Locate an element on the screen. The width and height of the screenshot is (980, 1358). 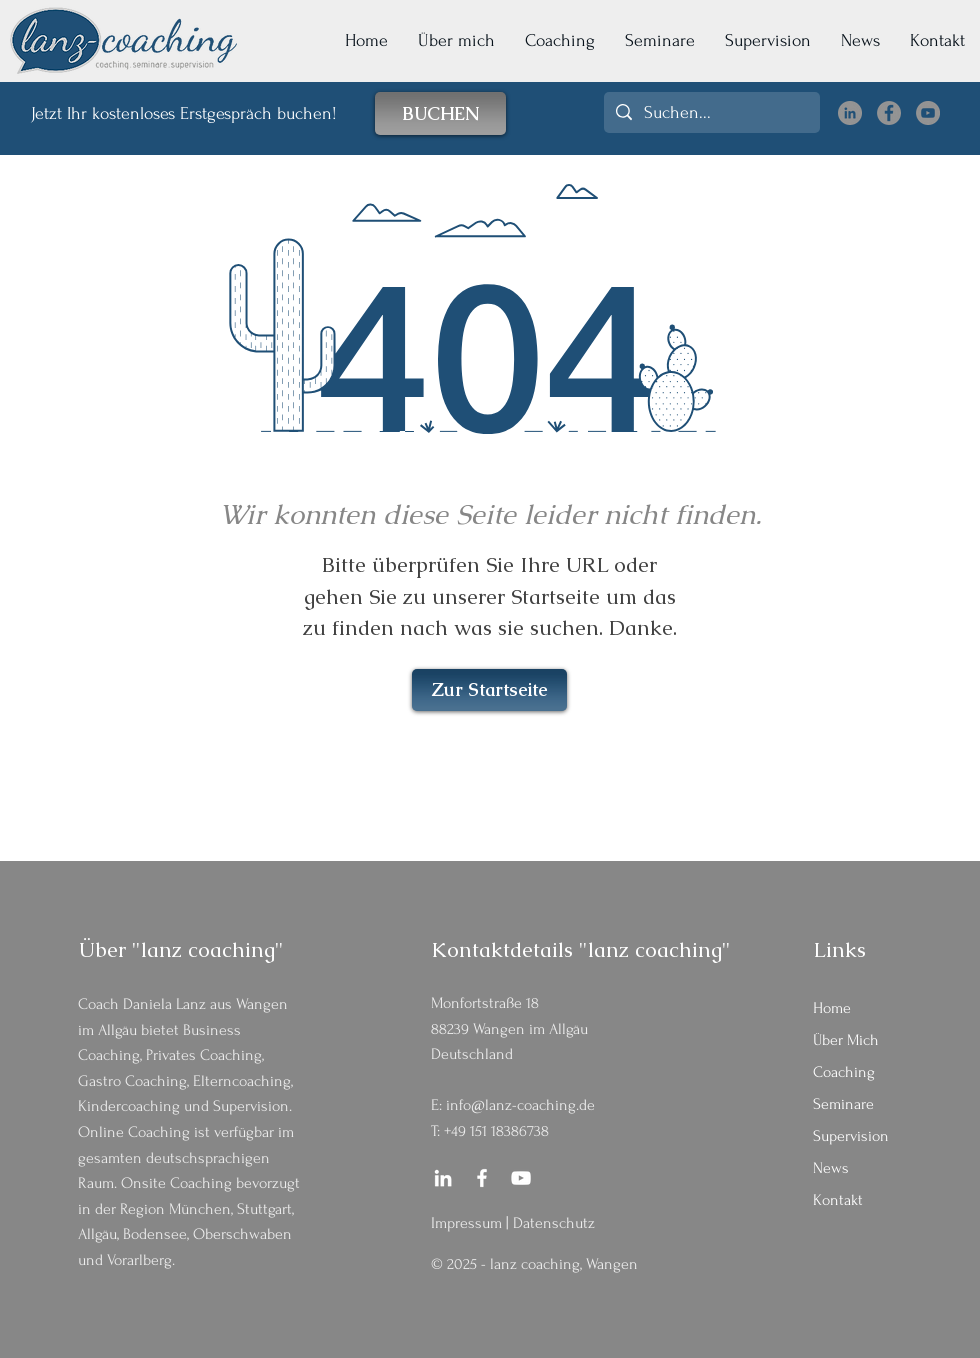
[Facebook lanz coaching] is located at coordinates (889, 113).